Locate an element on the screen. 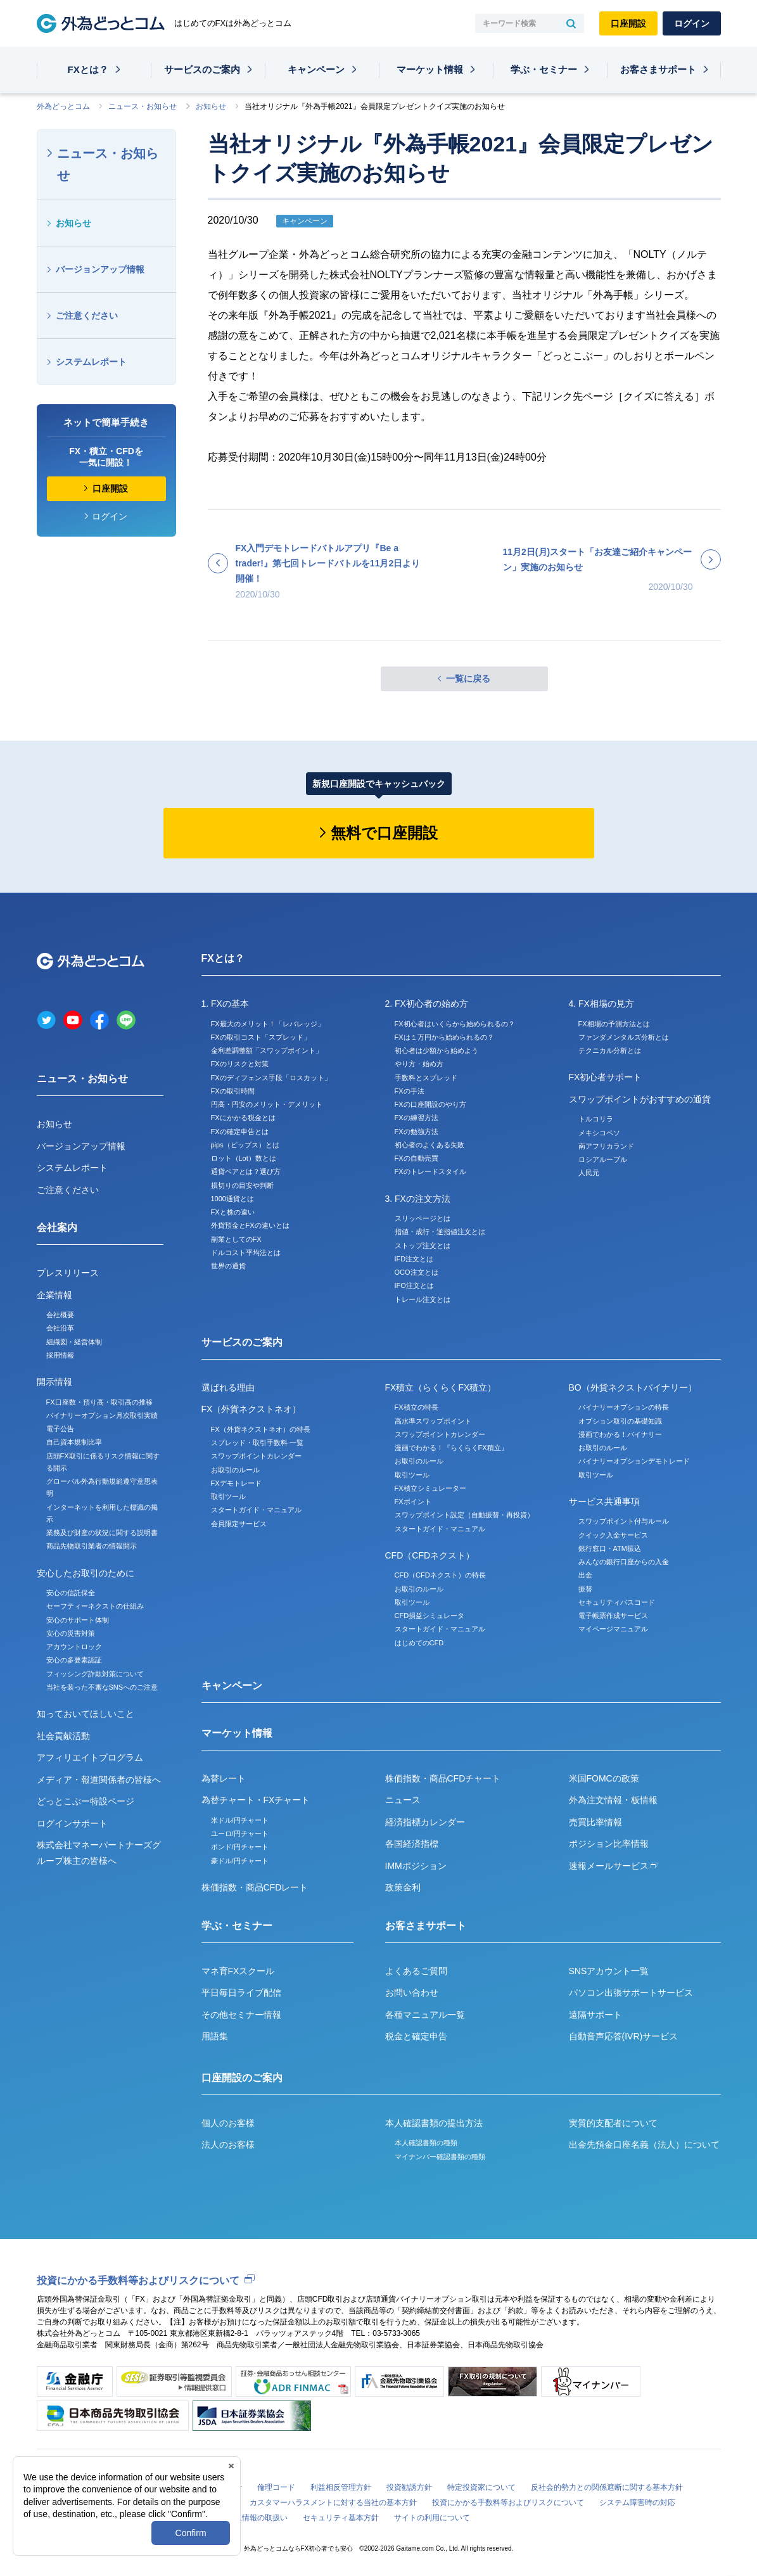 The width and height of the screenshot is (757, 2576). マイナンバー確認書類の種類 is located at coordinates (440, 2156).